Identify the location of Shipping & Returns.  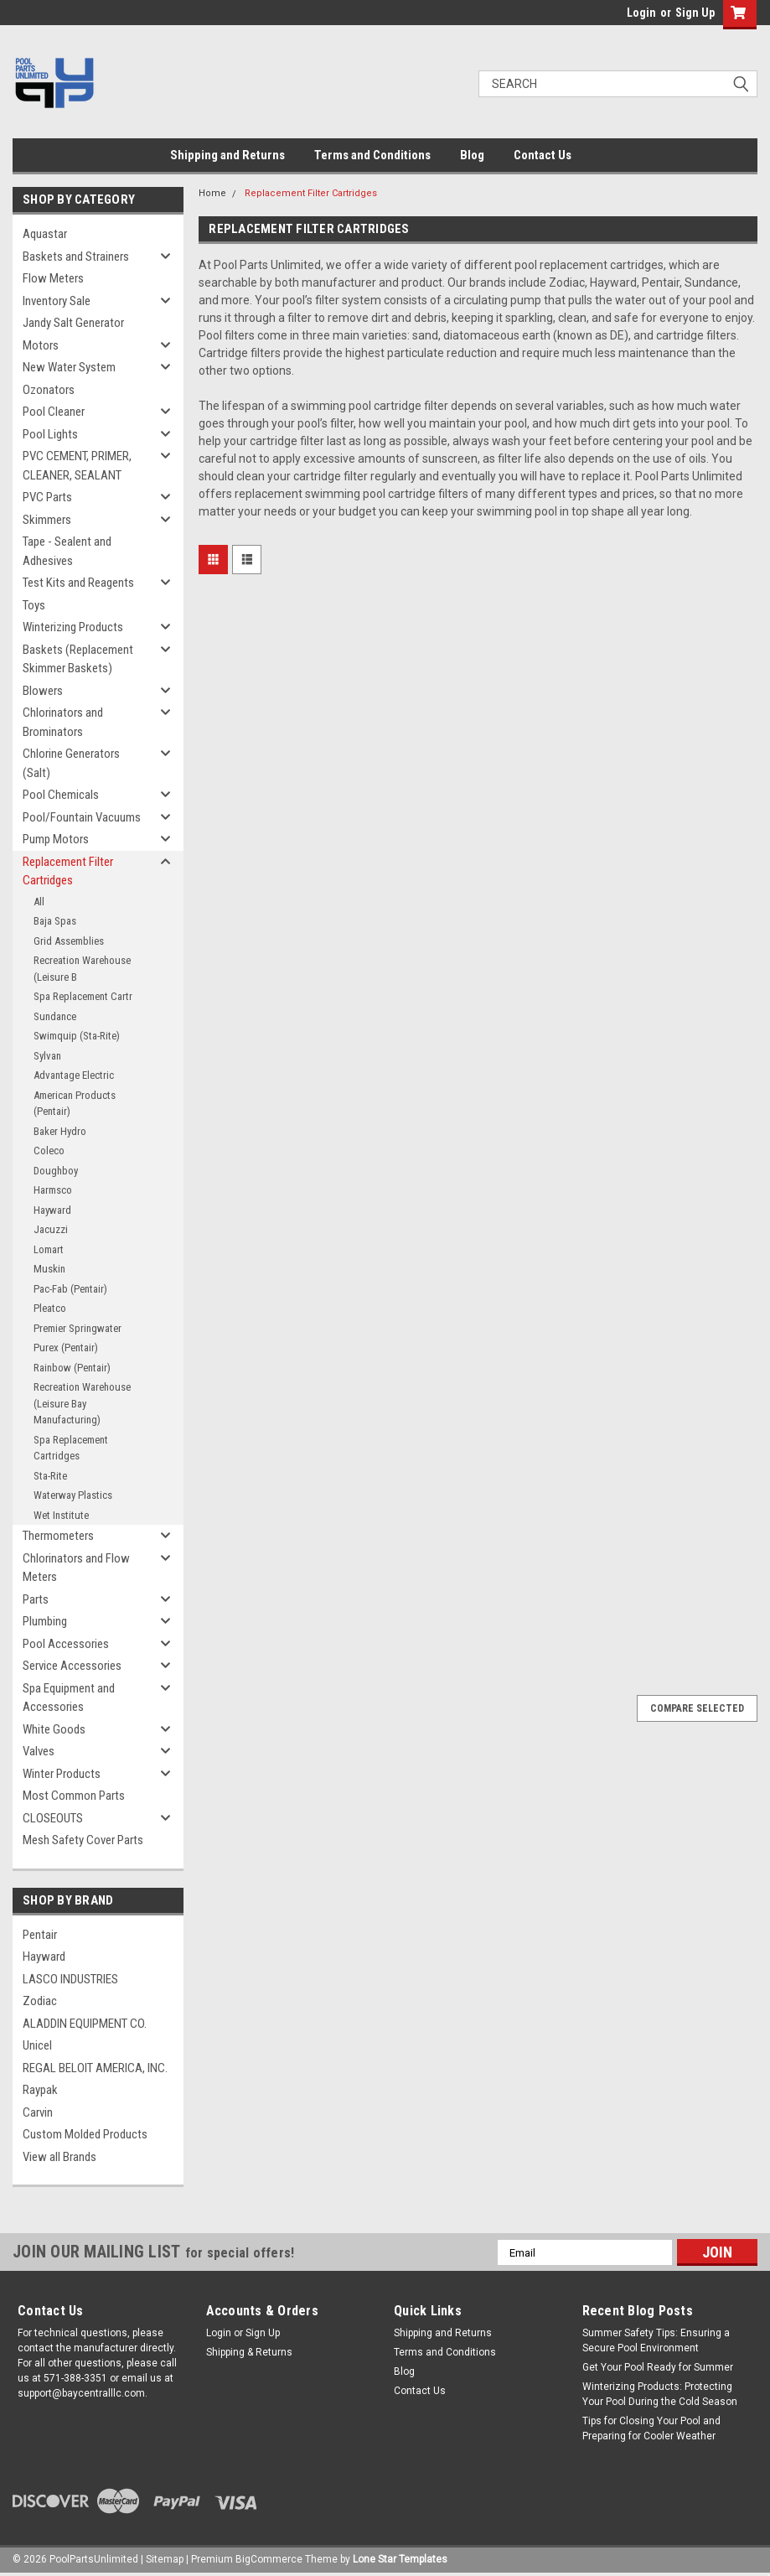
(249, 2352).